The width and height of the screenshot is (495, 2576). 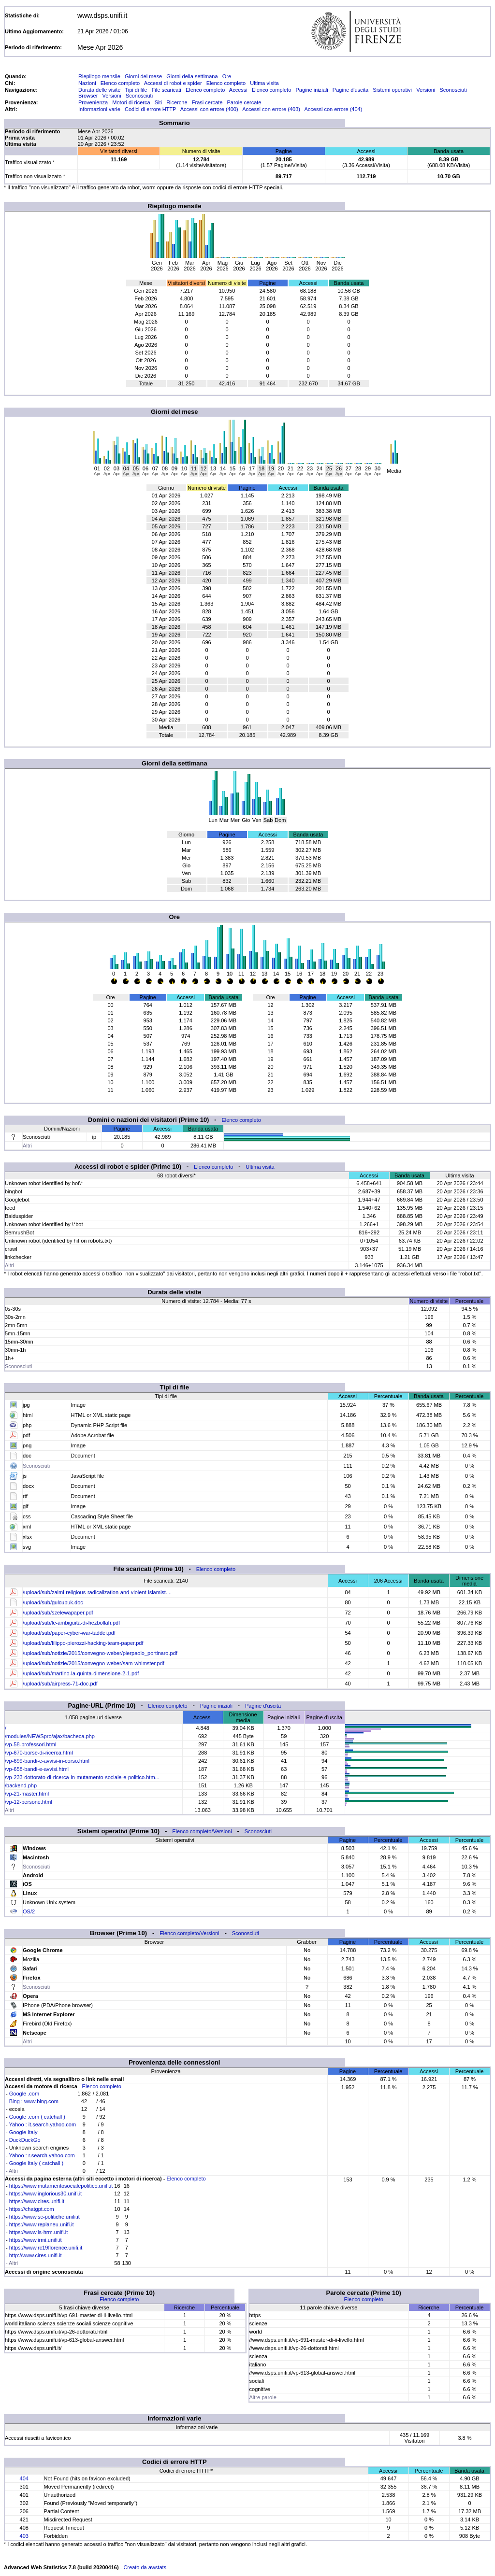 I want to click on Parole cercate, so click(x=244, y=102).